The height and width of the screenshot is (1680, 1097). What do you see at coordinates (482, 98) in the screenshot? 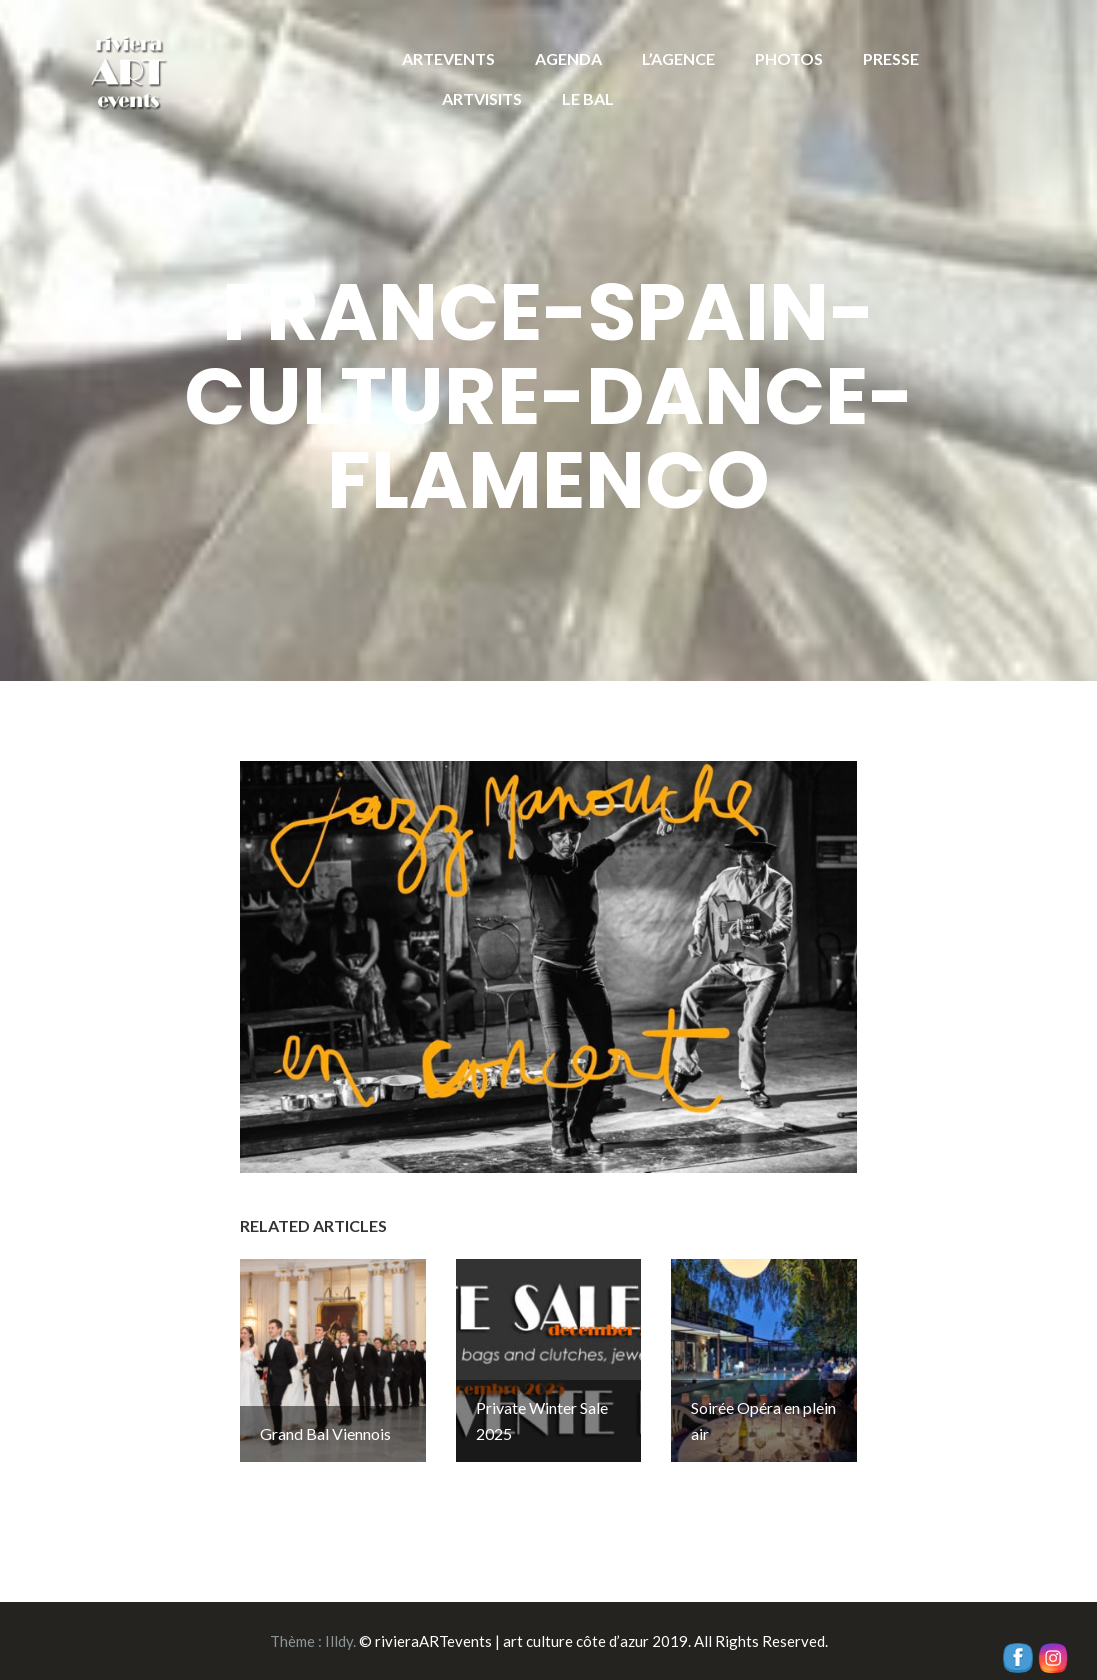
I see `ARTVISITS` at bounding box center [482, 98].